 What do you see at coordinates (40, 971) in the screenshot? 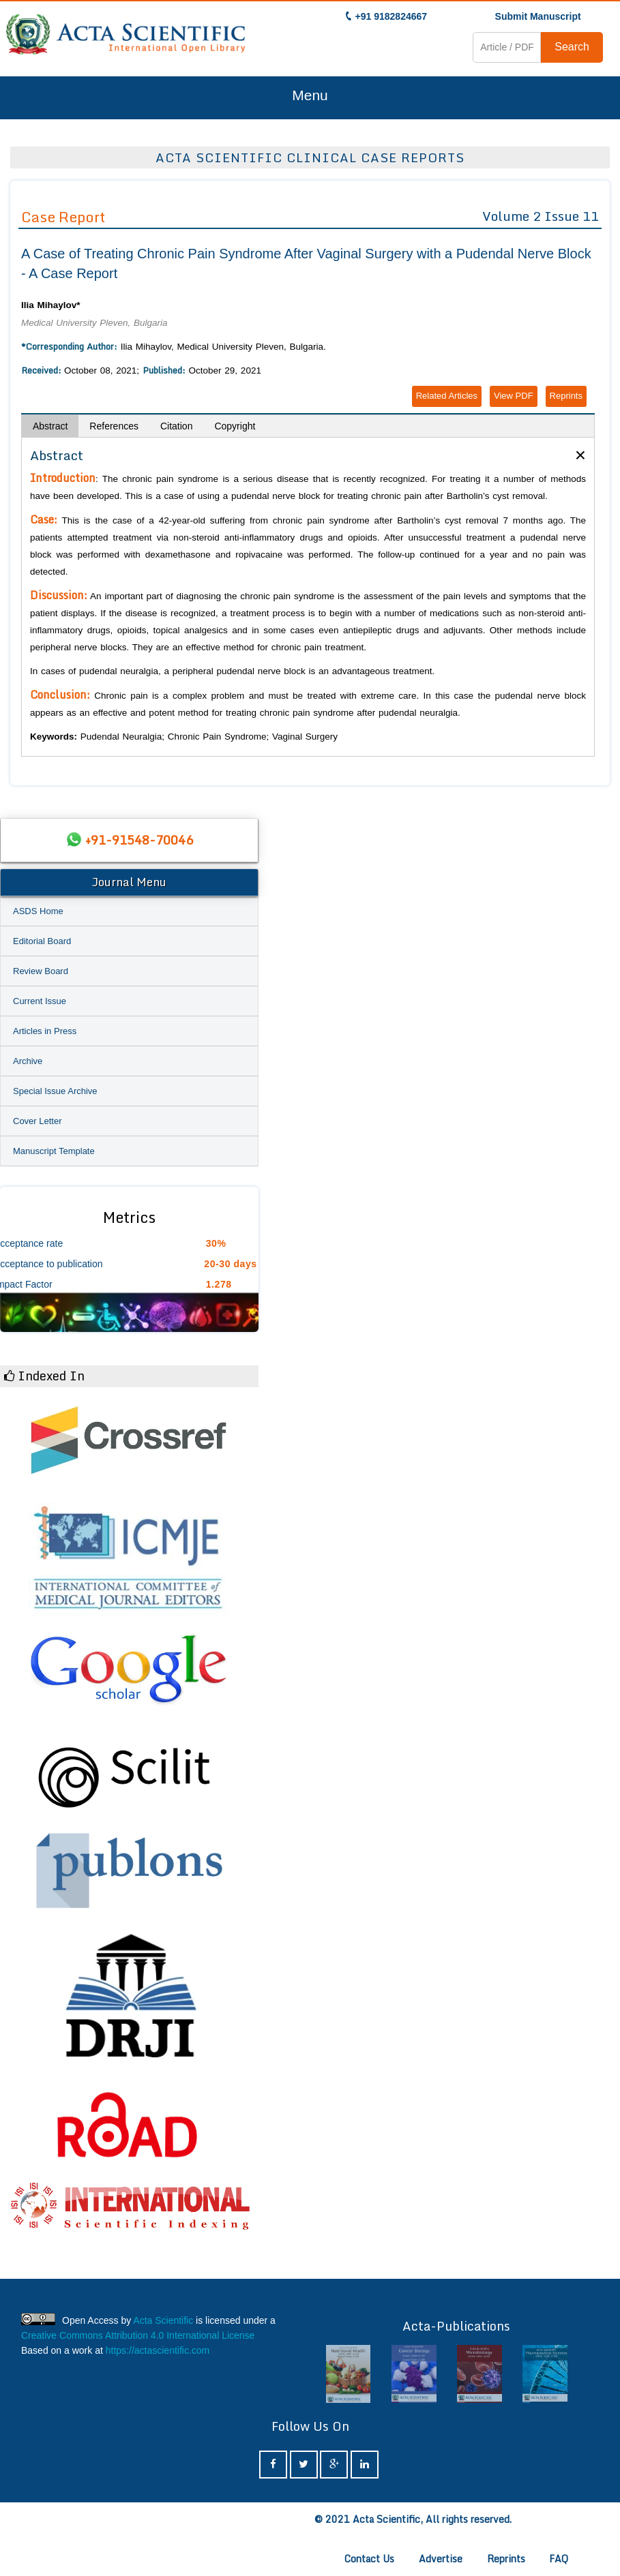
I see `Review Board` at bounding box center [40, 971].